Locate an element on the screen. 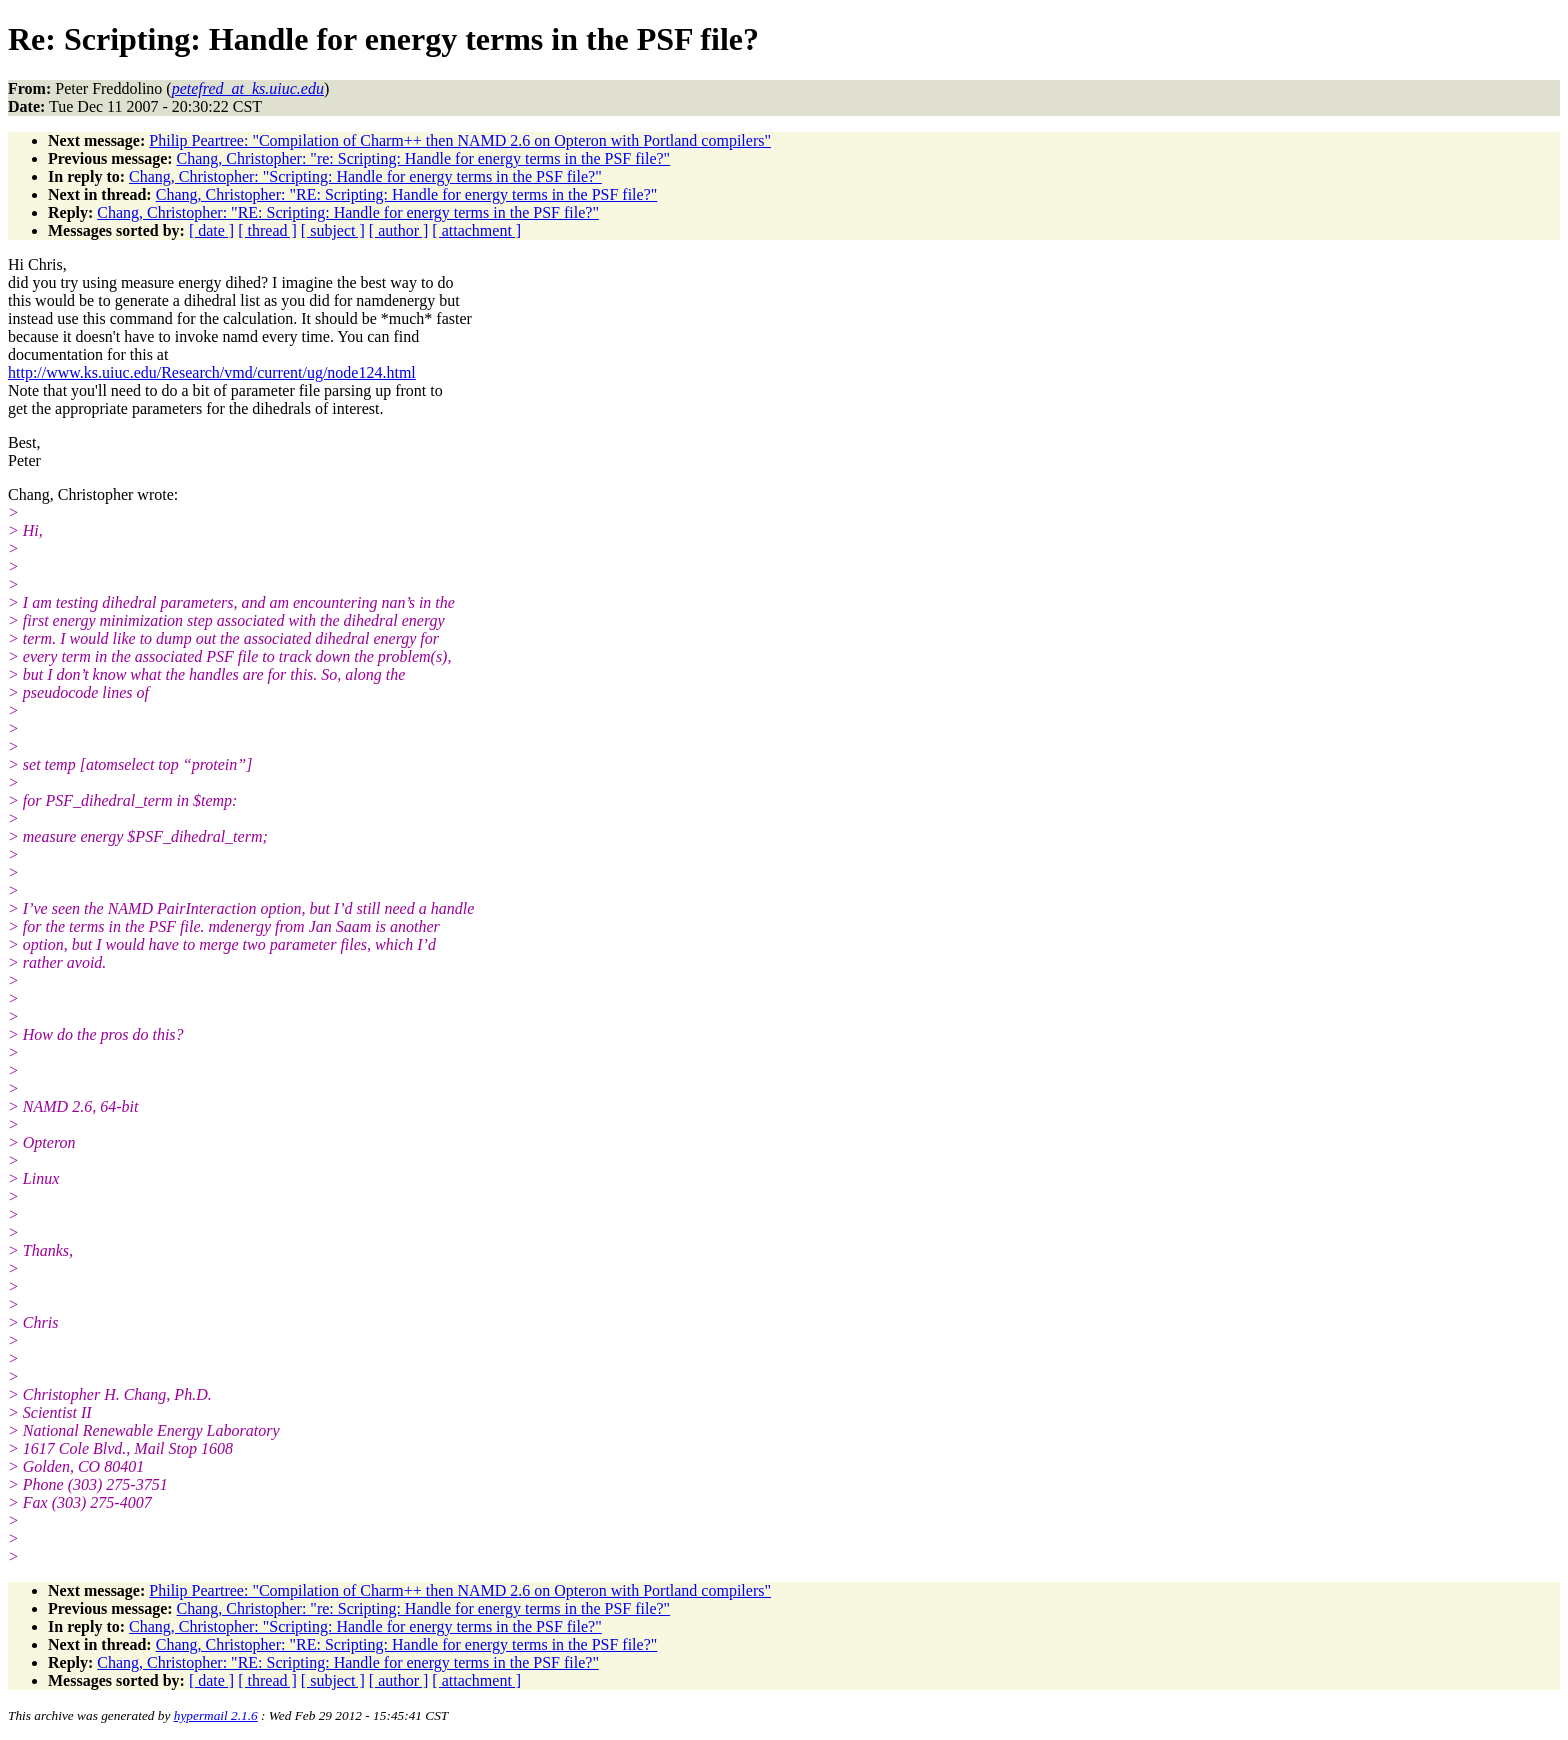  Philip Peartree: "Compilation of Charm++ then NAMD 2.6 on Opteron with Portland compilers" is located at coordinates (460, 140).